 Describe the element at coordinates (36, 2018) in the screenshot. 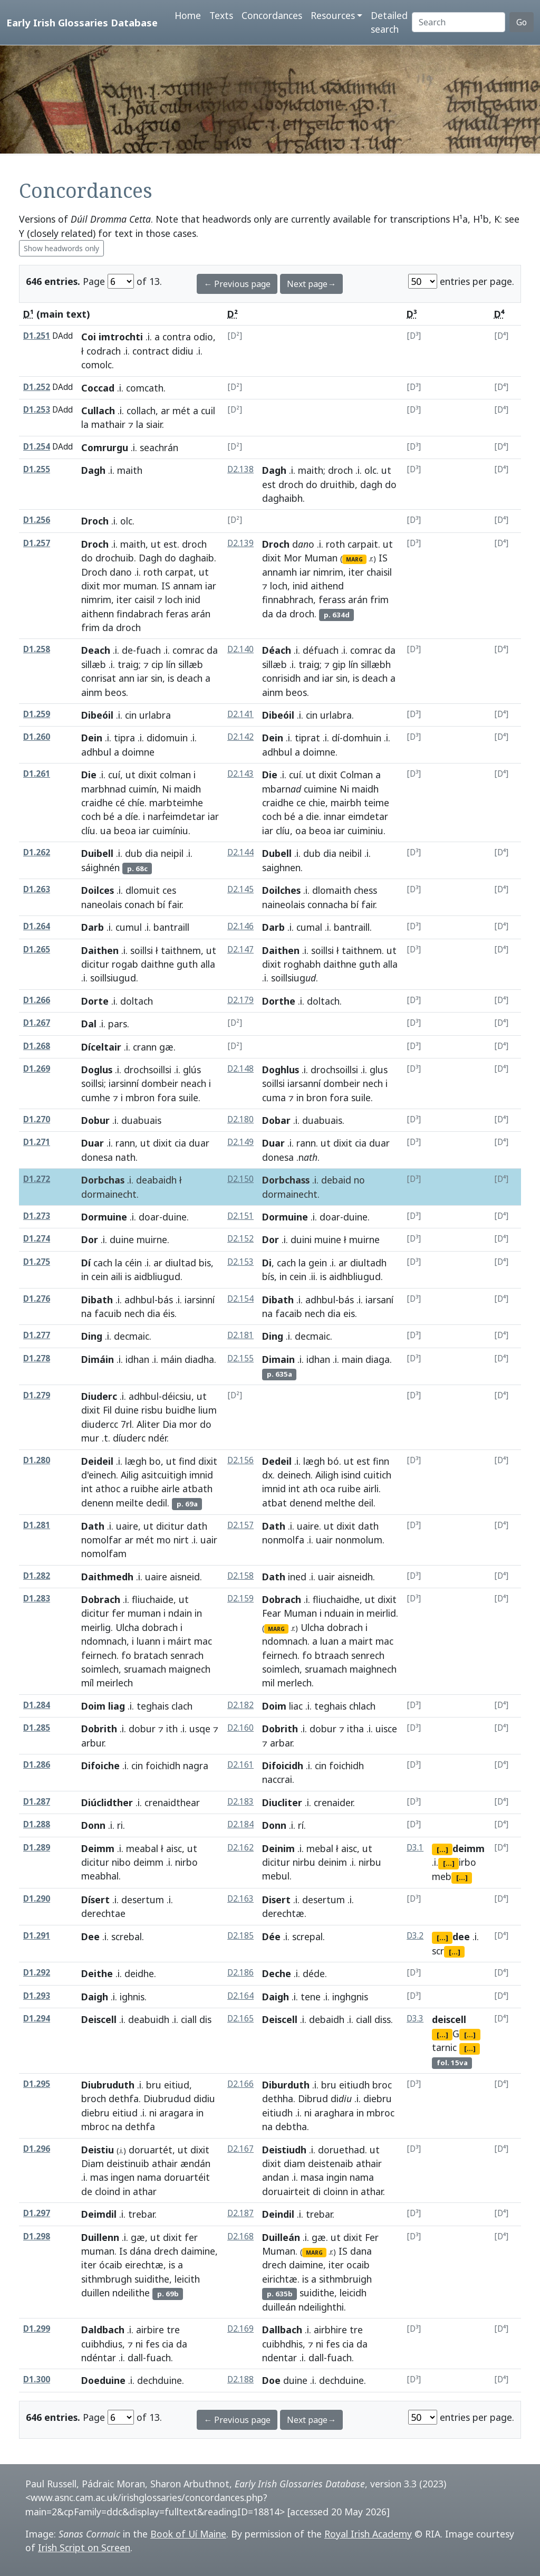

I see `D1.294` at that location.